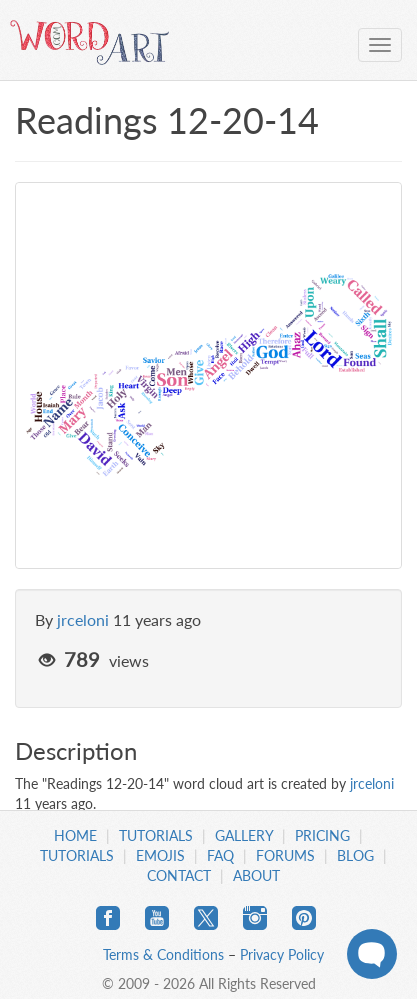 The image size is (417, 999). What do you see at coordinates (179, 875) in the screenshot?
I see `Contact` at bounding box center [179, 875].